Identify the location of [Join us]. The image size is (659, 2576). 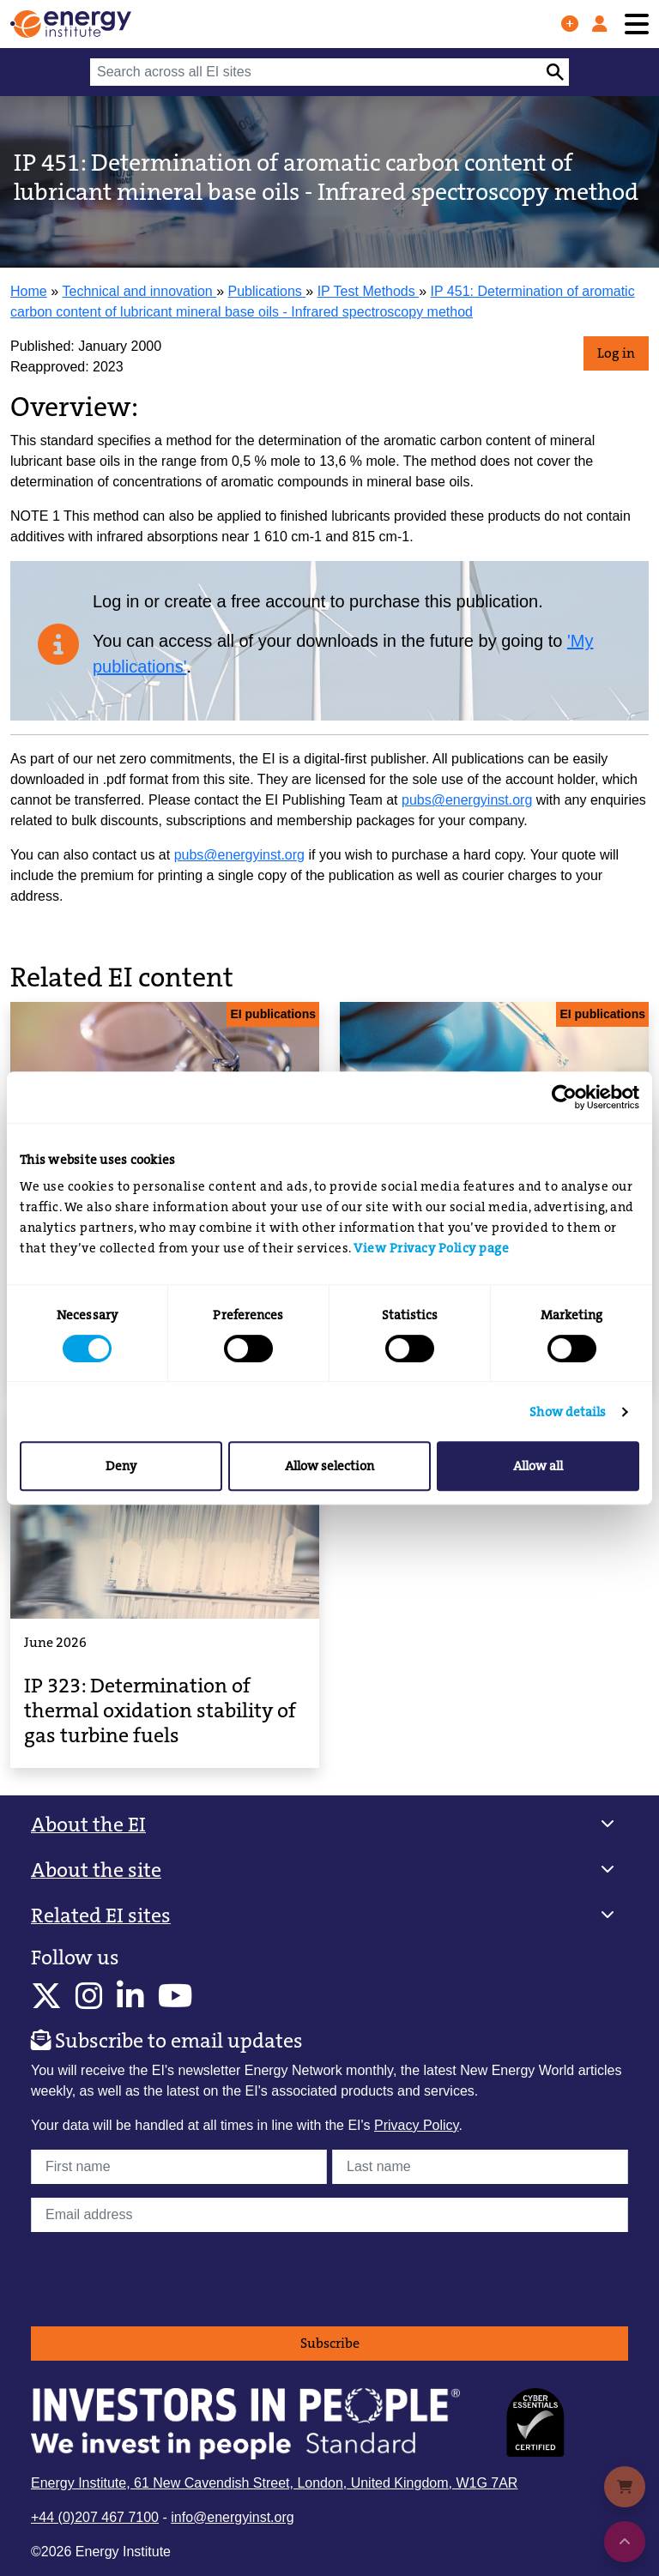
(569, 24).